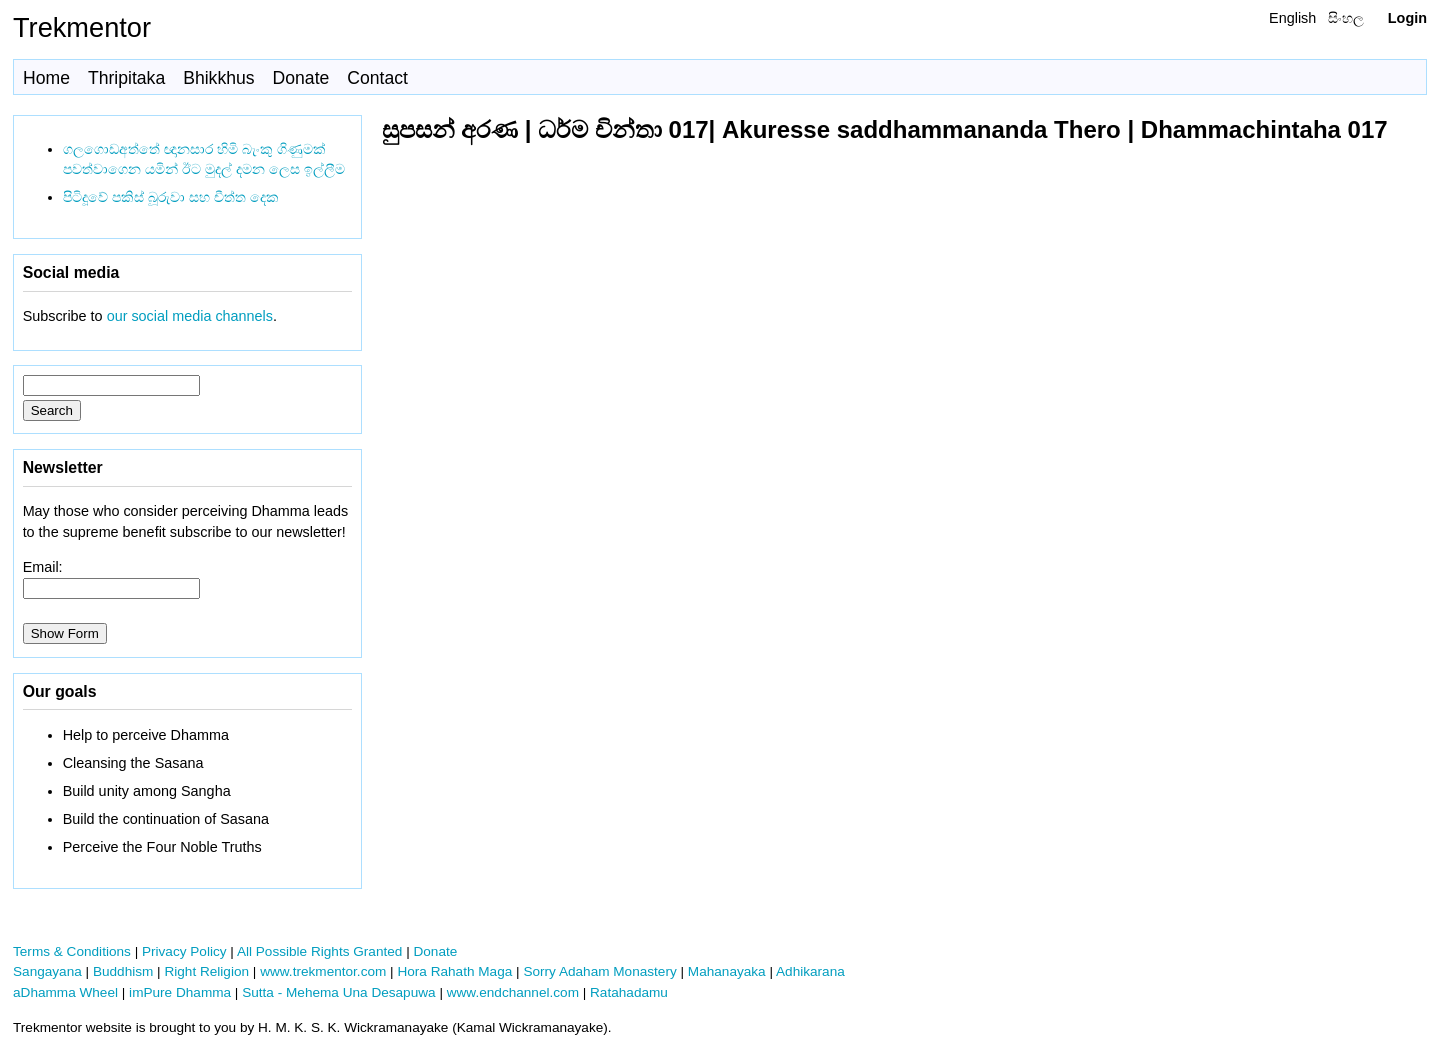 The width and height of the screenshot is (1440, 1056). Describe the element at coordinates (46, 78) in the screenshot. I see `Home` at that location.